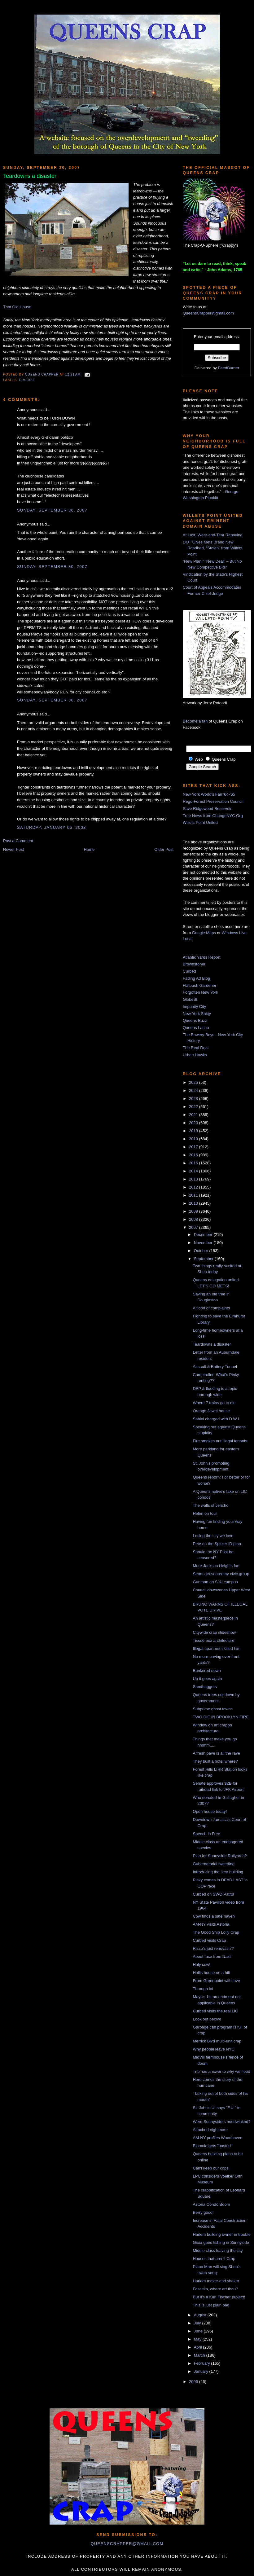 This screenshot has width=254, height=2576. I want to click on Fading Ad Blog, so click(196, 978).